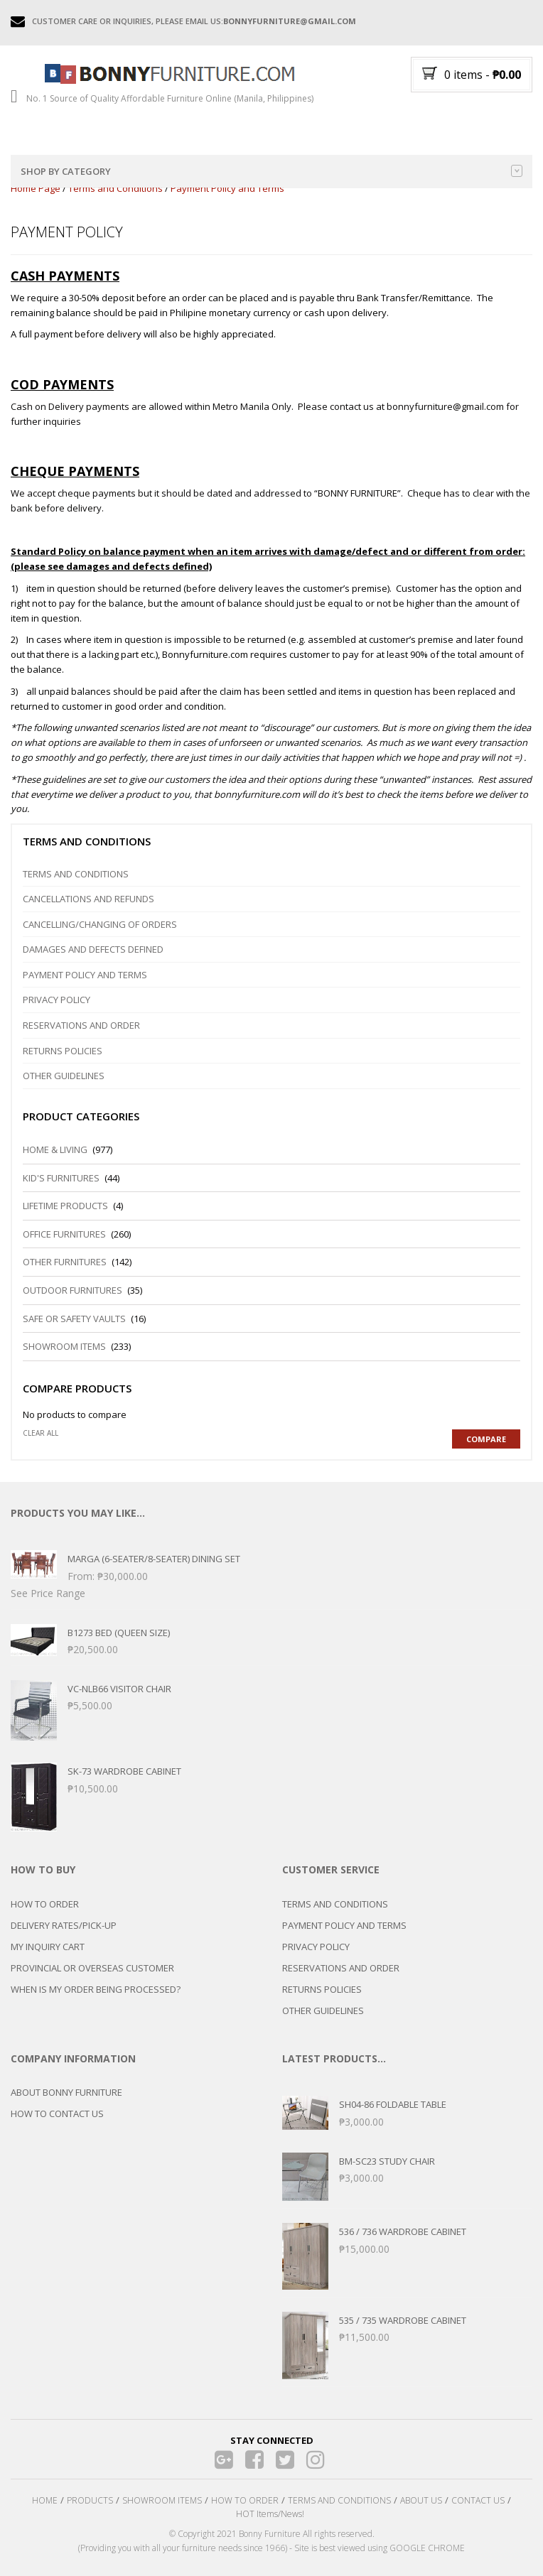 This screenshot has width=543, height=2576. I want to click on Returns Policies, so click(62, 1050).